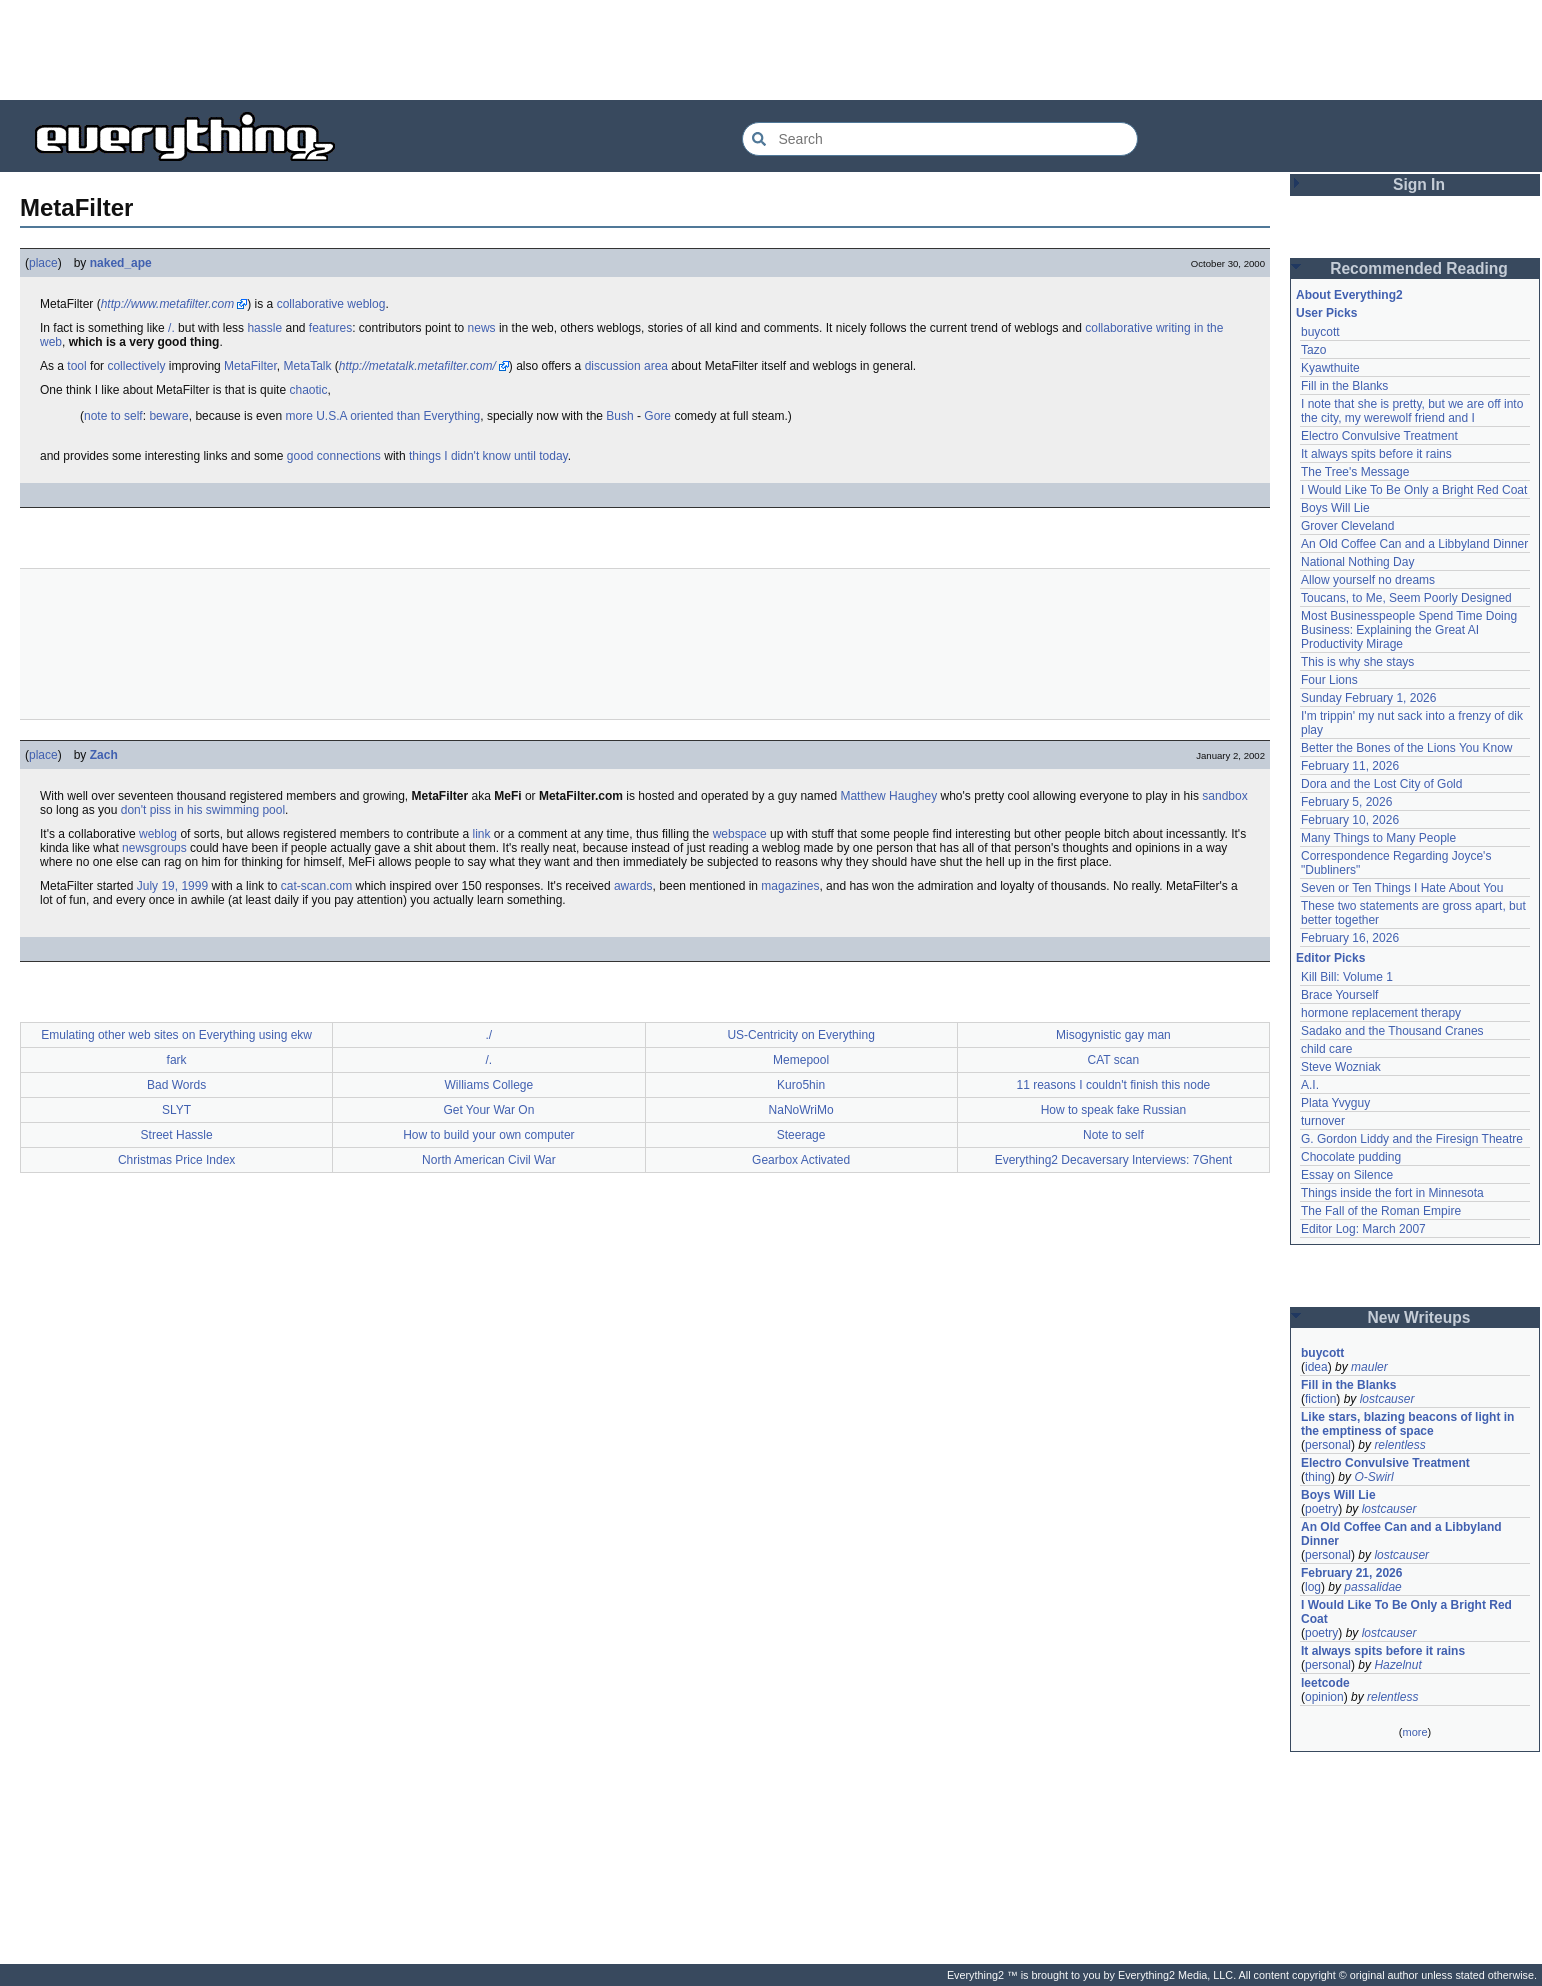 Image resolution: width=1542 pixels, height=1986 pixels. I want to click on ./, so click(489, 1035).